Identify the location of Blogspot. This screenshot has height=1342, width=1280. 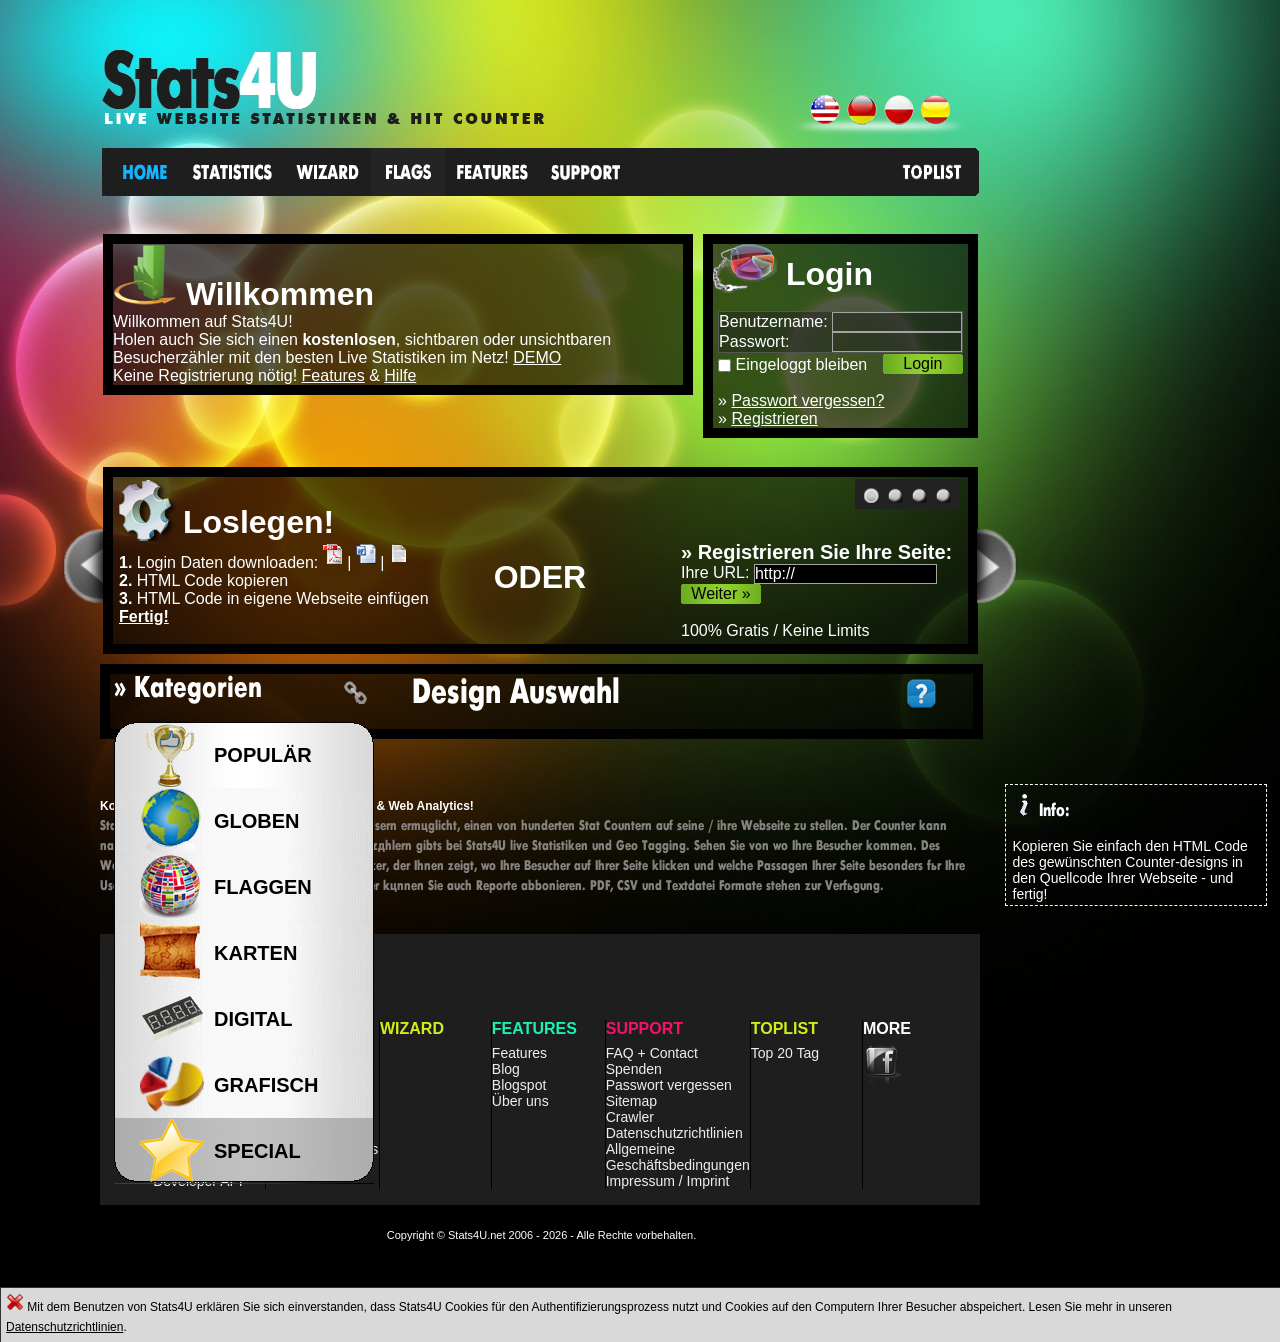
(519, 1085).